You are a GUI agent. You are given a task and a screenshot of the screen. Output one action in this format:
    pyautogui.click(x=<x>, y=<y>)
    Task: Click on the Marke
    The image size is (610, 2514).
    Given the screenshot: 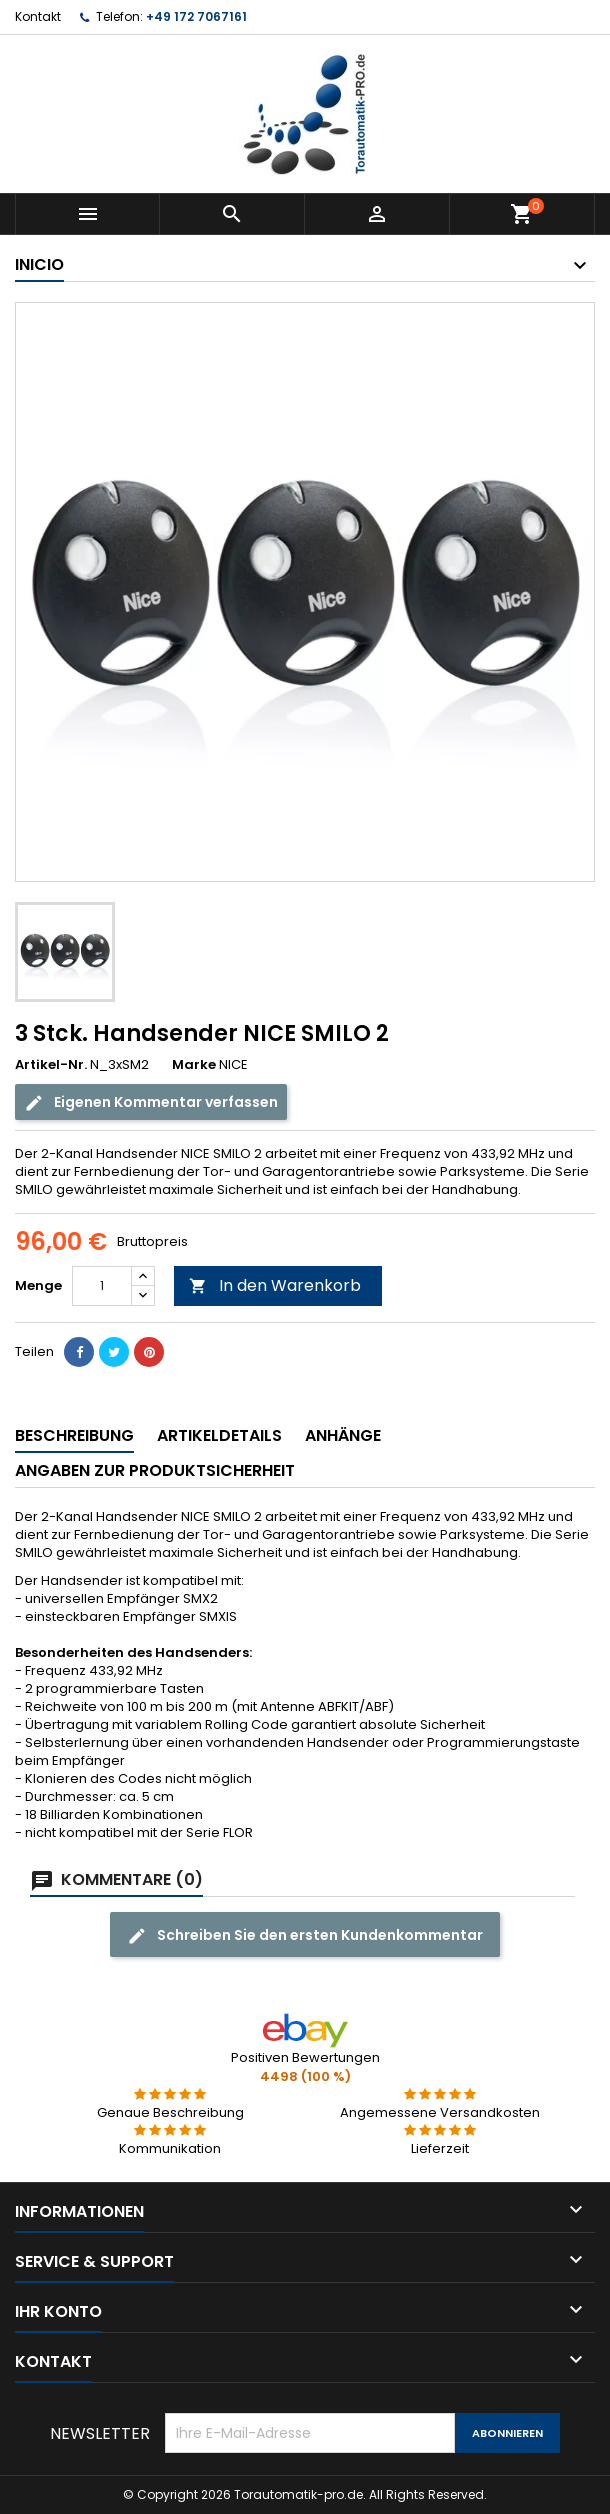 What is the action you would take?
    pyautogui.click(x=194, y=1065)
    